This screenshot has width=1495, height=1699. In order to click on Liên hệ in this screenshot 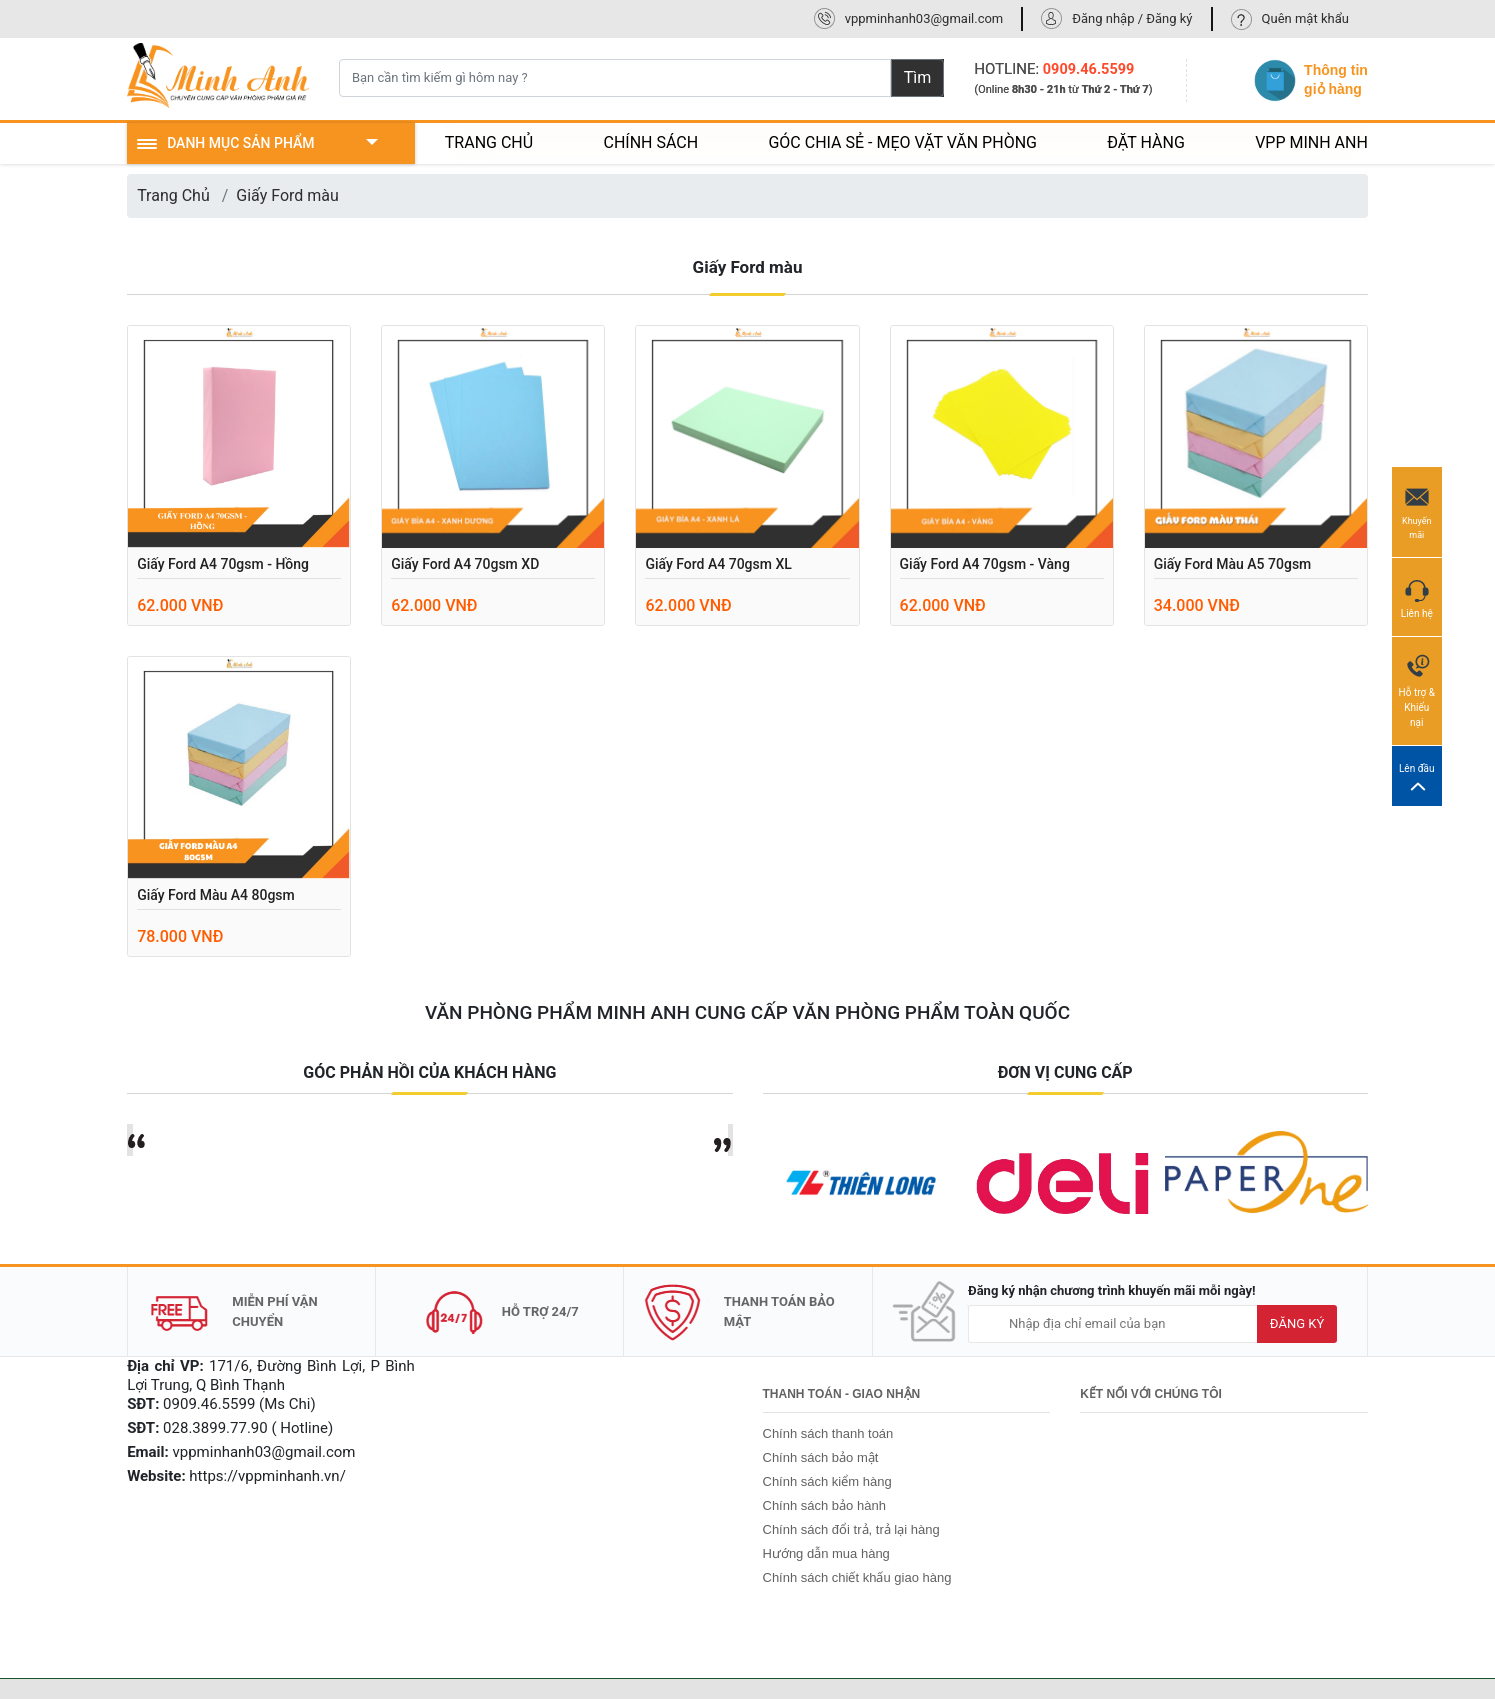, I will do `click(1417, 596)`.